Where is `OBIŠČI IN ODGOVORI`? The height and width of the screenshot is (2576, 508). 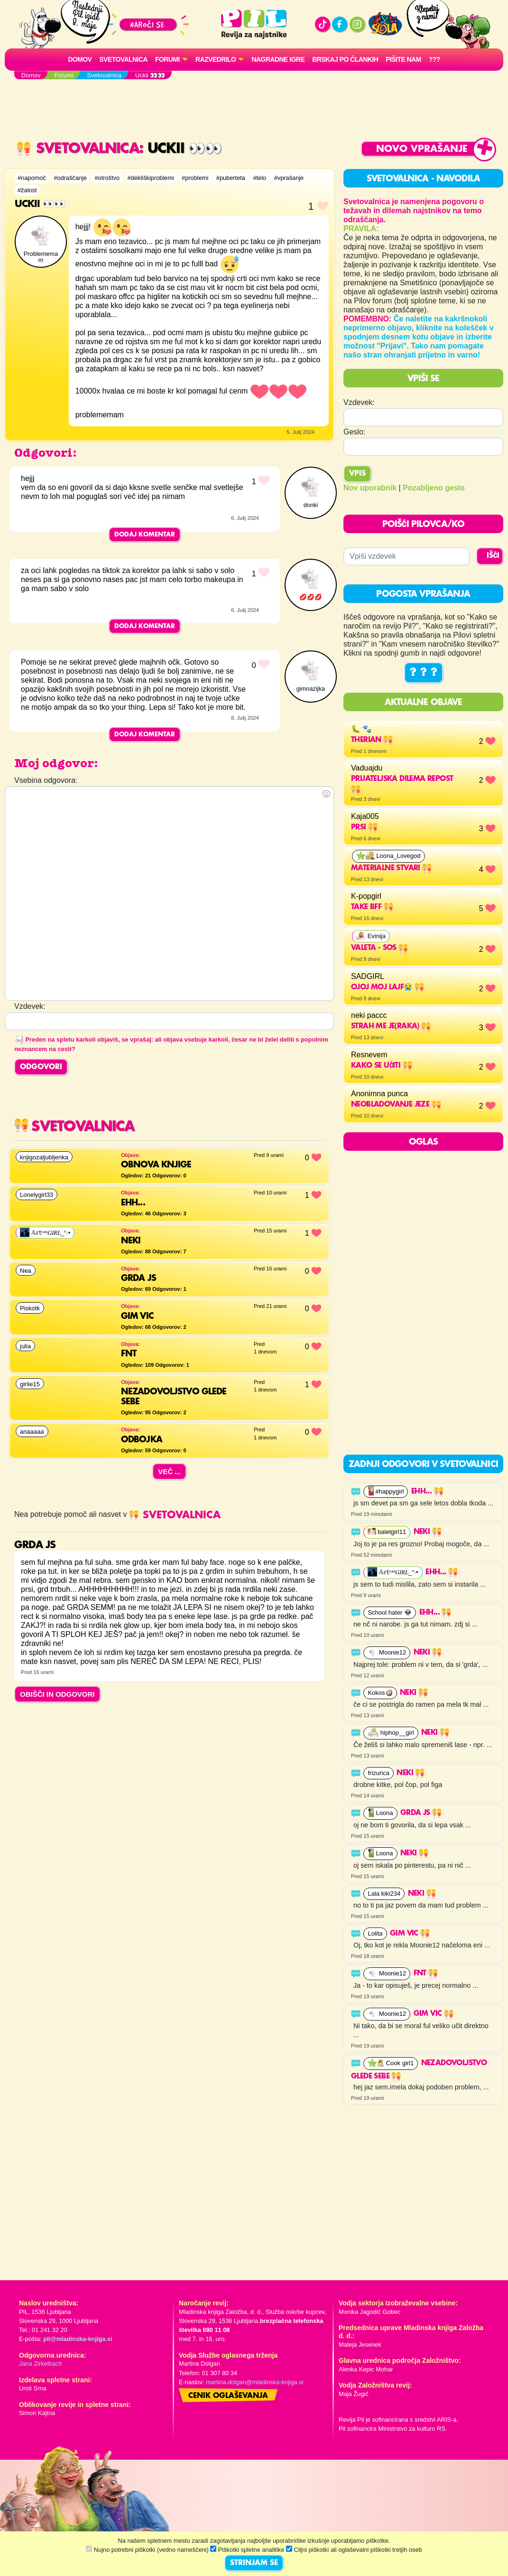
OBIŠČI IN ODGOVORI is located at coordinates (57, 1694).